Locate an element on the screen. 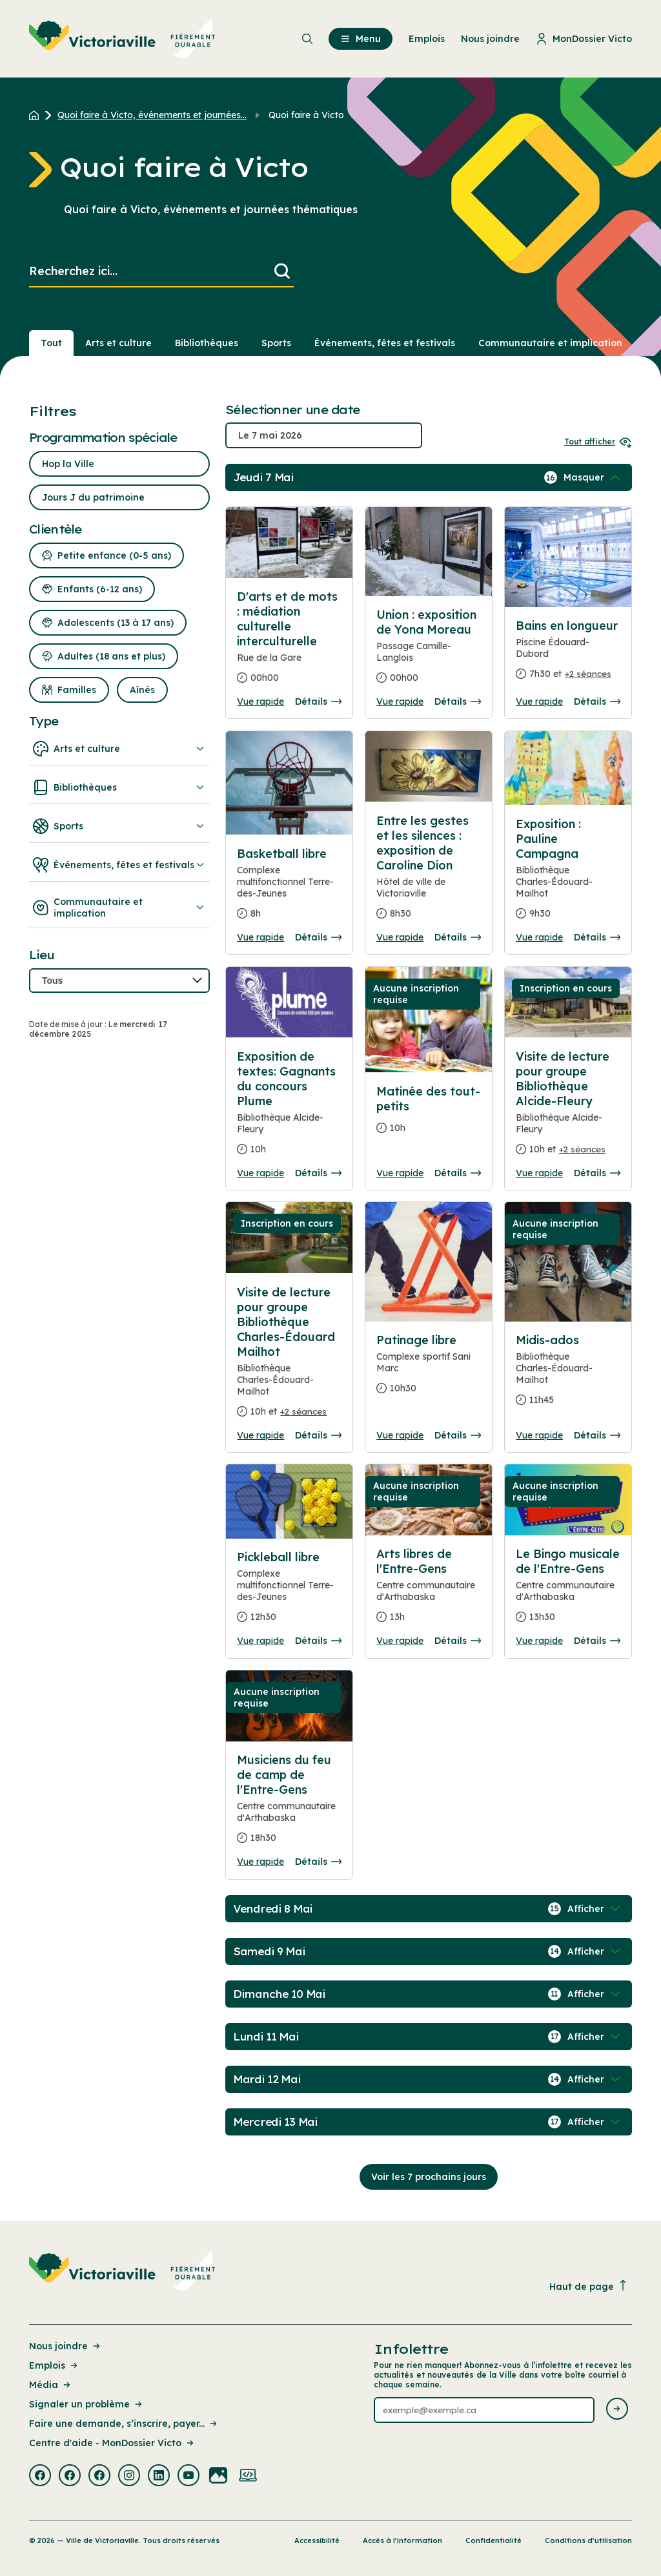  MonDossier Victo [menuitem] is located at coordinates (584, 39).